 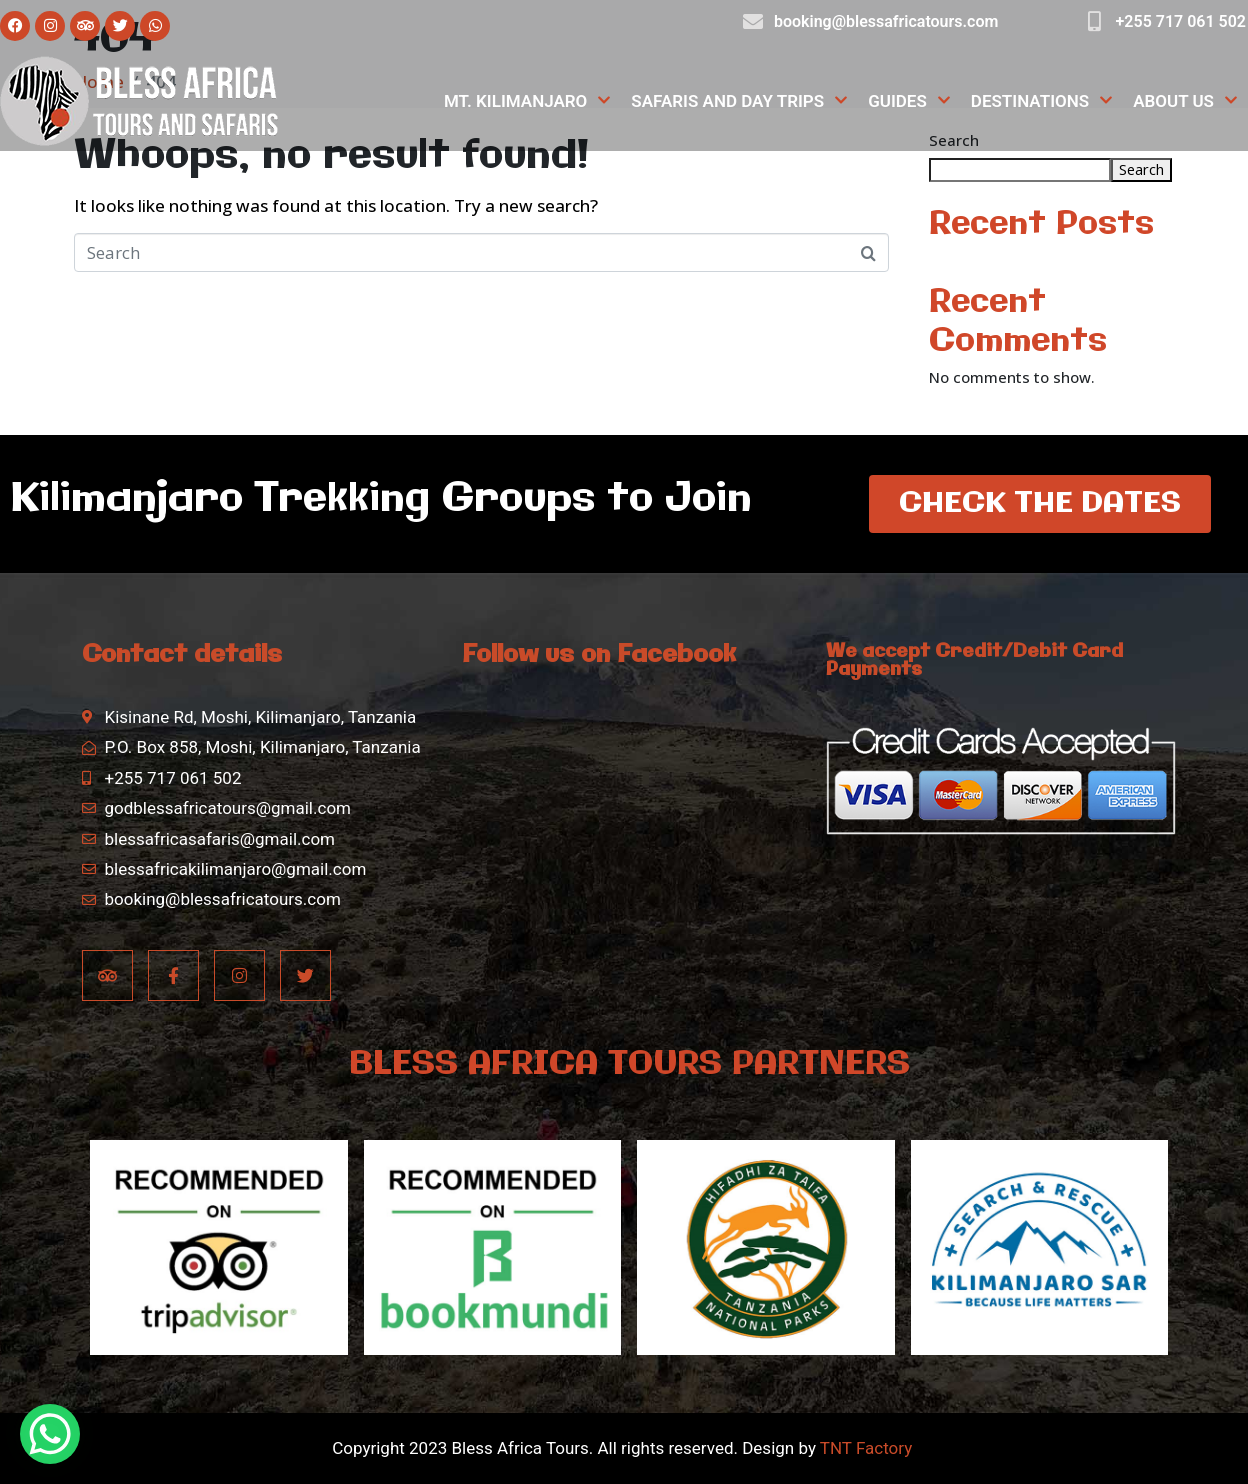 I want to click on booking@blessafricatours.com, so click(x=886, y=21).